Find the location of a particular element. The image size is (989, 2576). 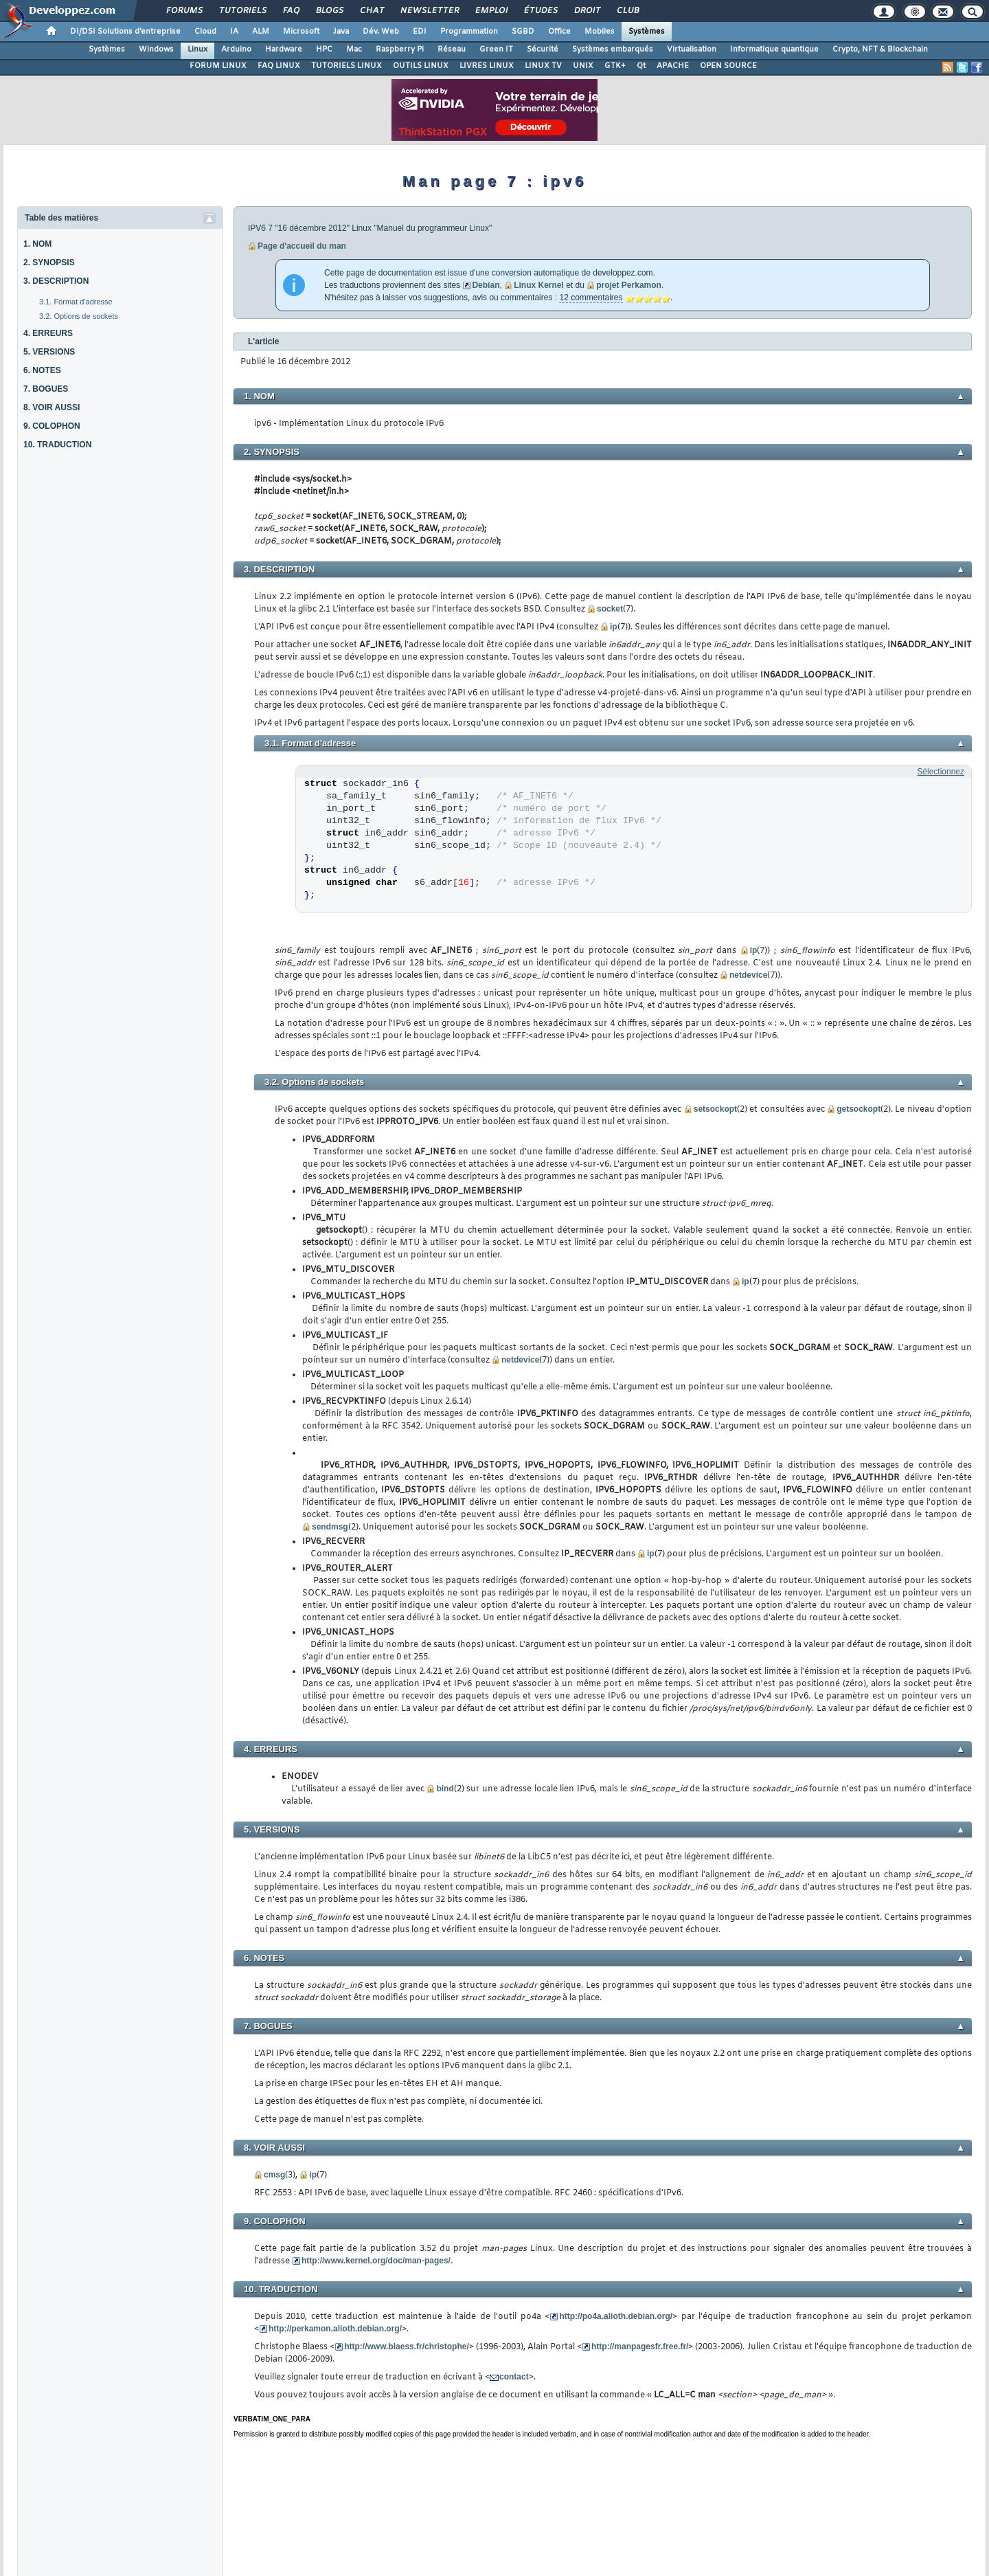

Green IT is located at coordinates (496, 49).